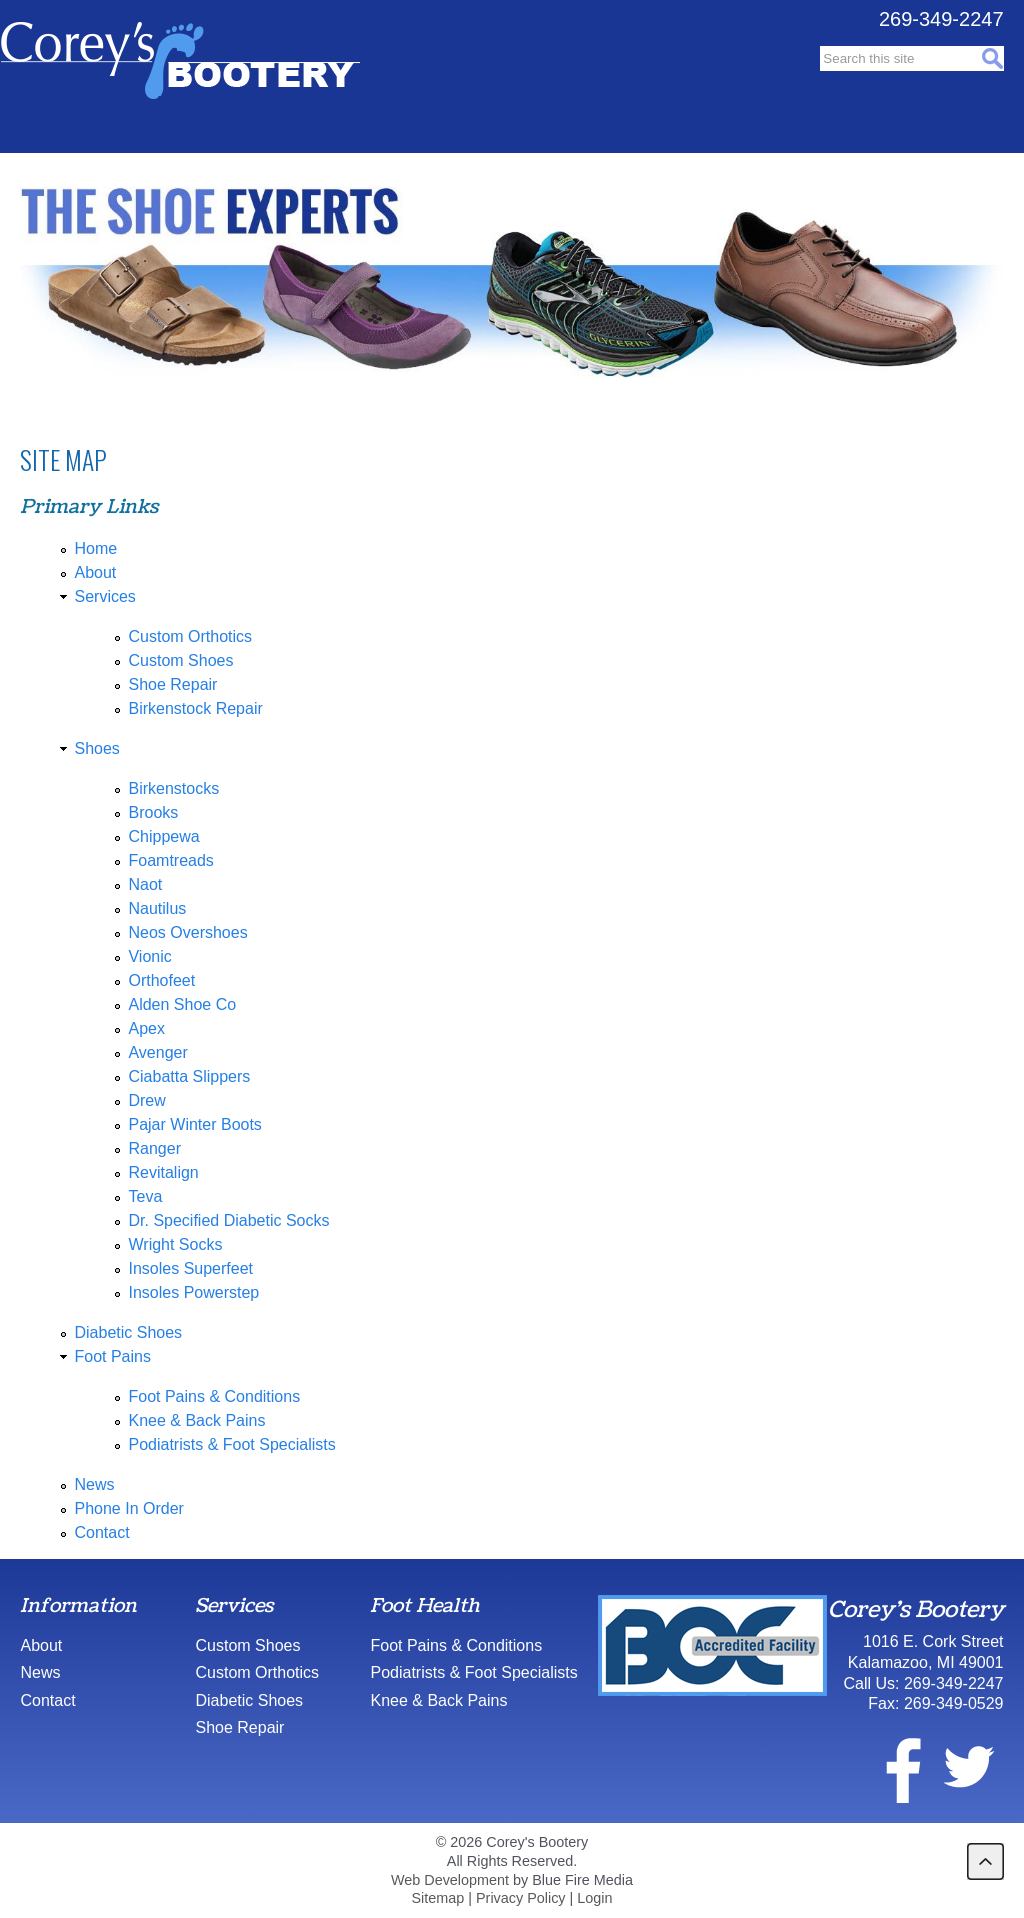 This screenshot has height=1918, width=1024. What do you see at coordinates (145, 1196) in the screenshot?
I see `Teva` at bounding box center [145, 1196].